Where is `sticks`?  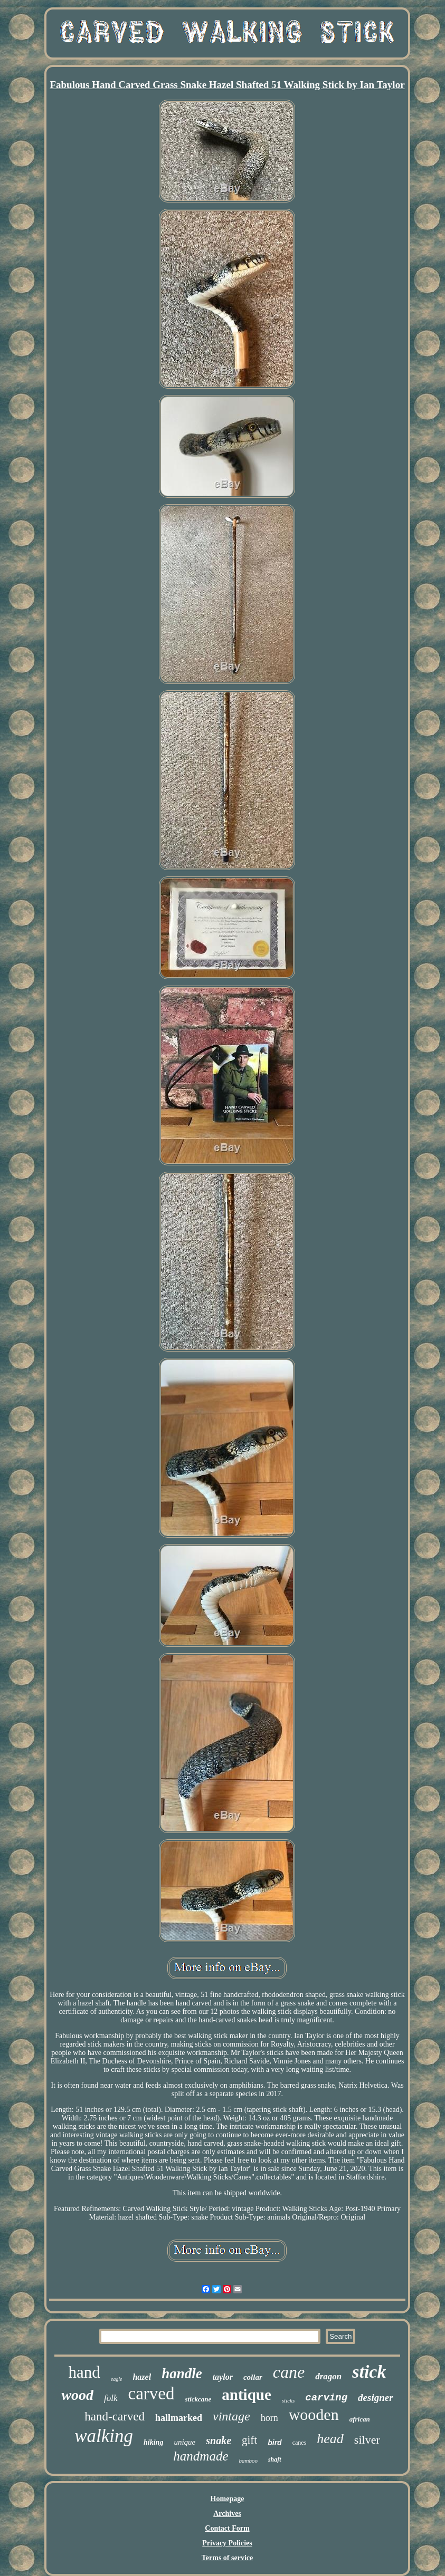 sticks is located at coordinates (288, 2400).